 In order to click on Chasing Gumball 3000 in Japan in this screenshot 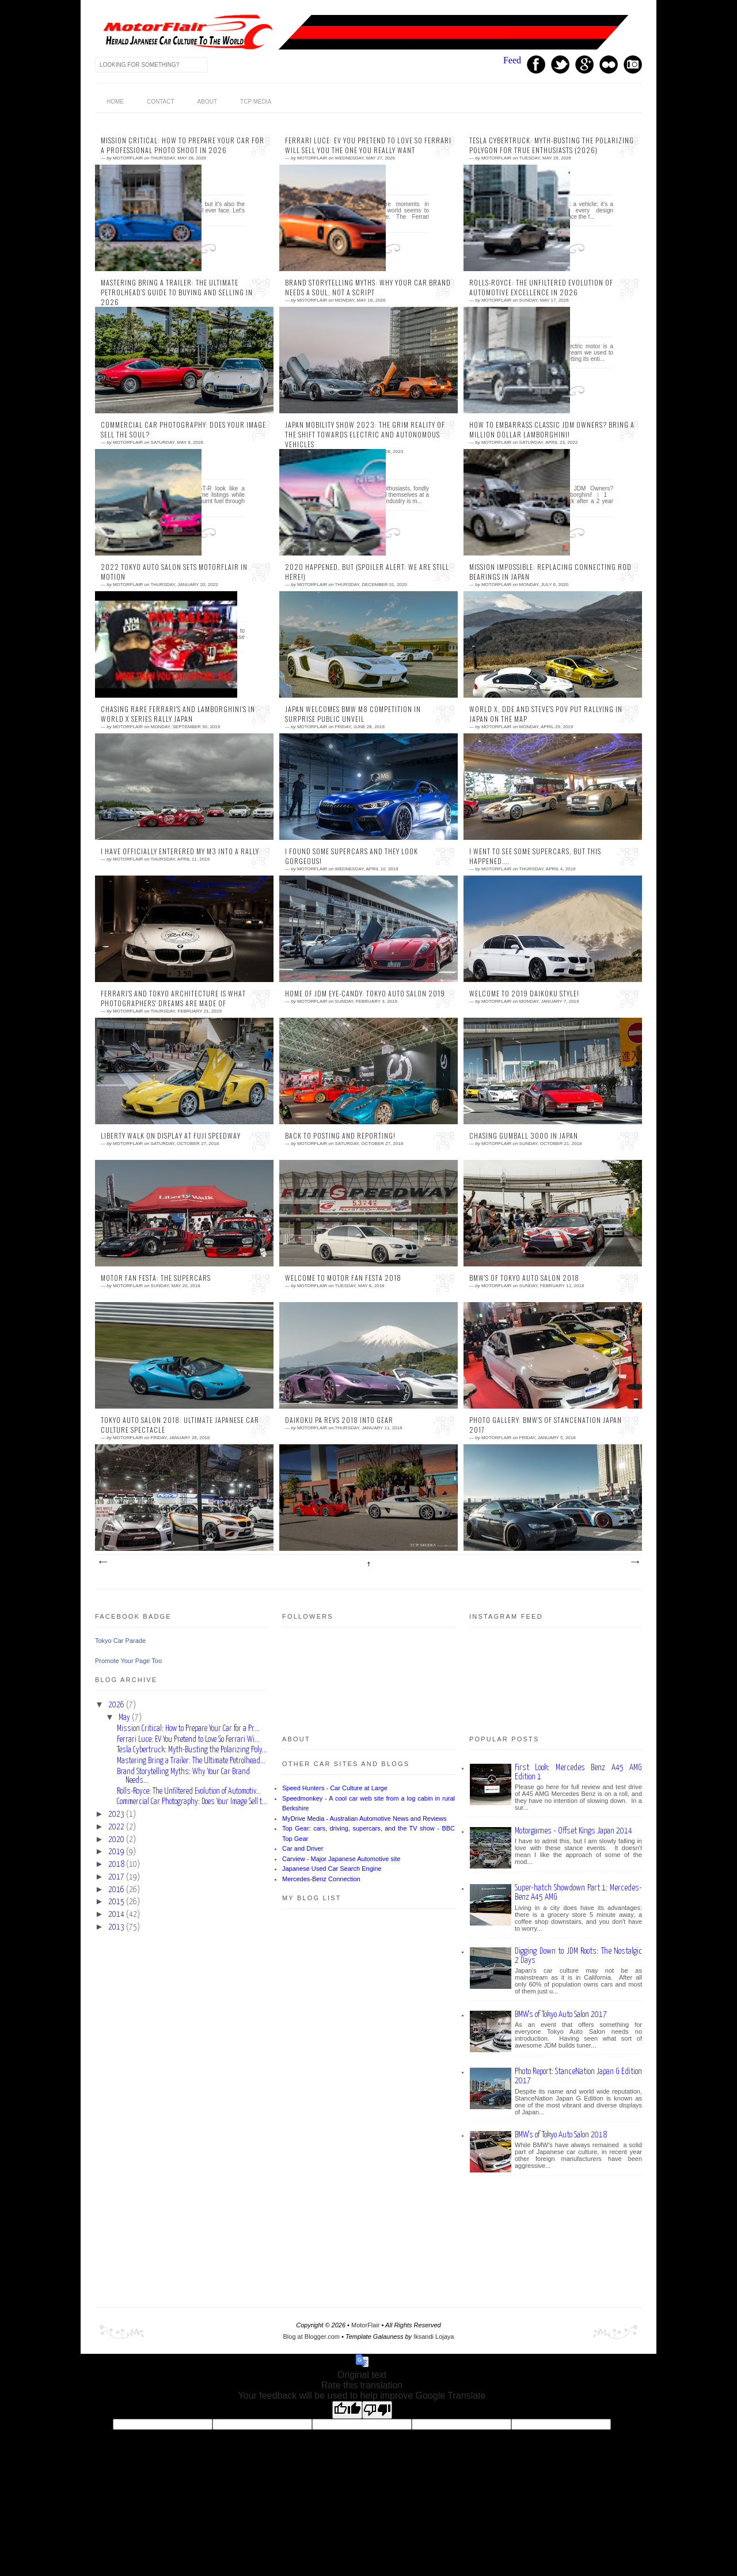, I will do `click(523, 1135)`.